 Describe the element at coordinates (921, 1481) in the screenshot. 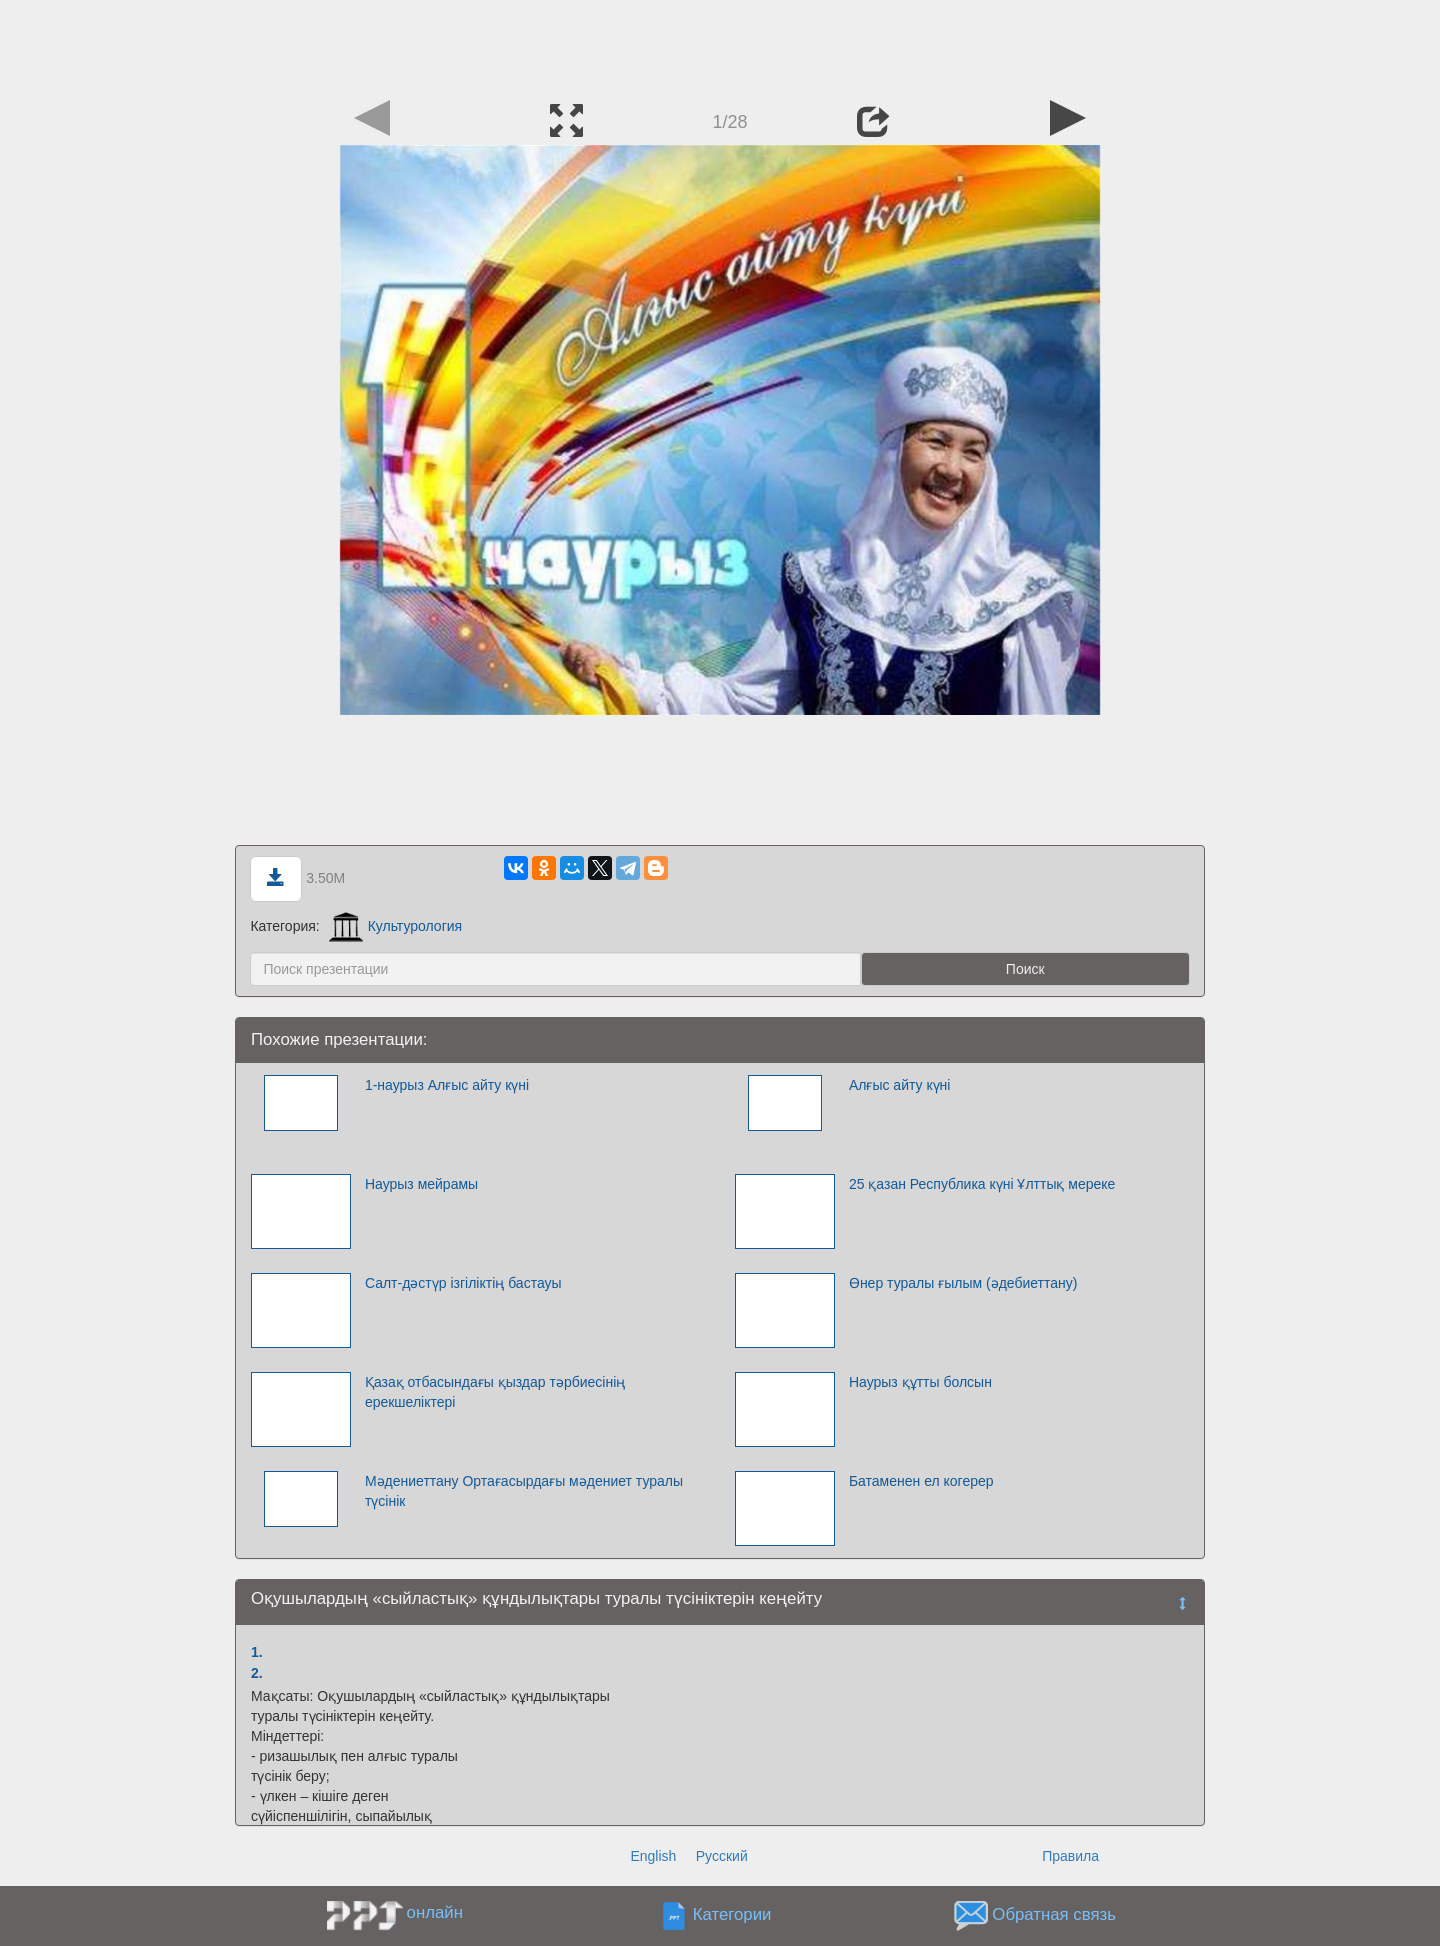

I see `Батаменен ел когерер` at that location.